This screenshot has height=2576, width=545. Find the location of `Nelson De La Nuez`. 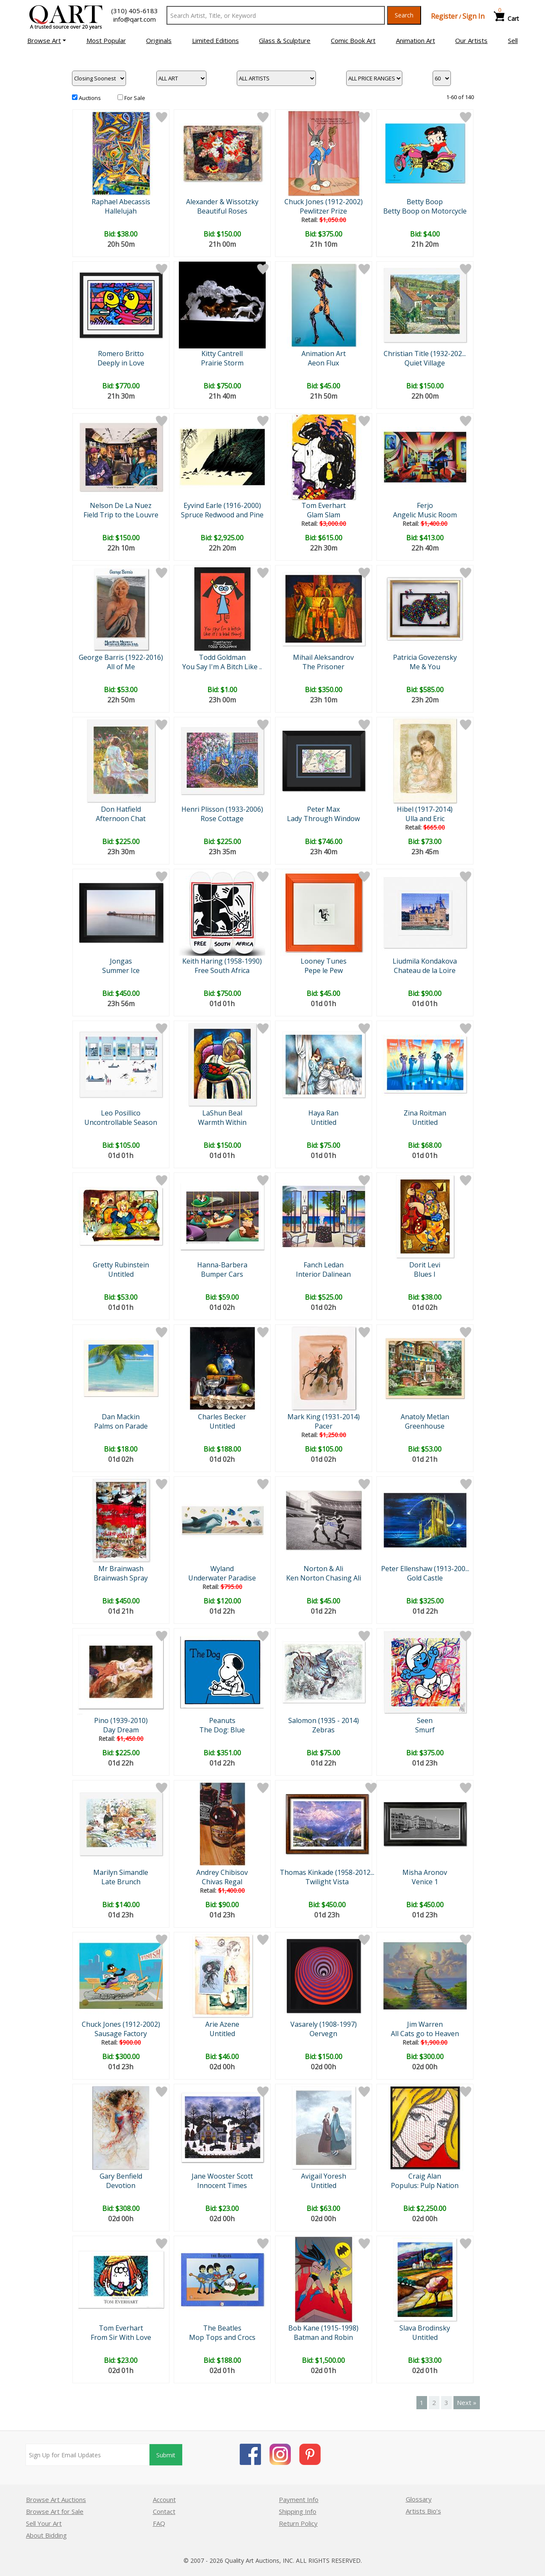

Nelson De La Nuez is located at coordinates (121, 505).